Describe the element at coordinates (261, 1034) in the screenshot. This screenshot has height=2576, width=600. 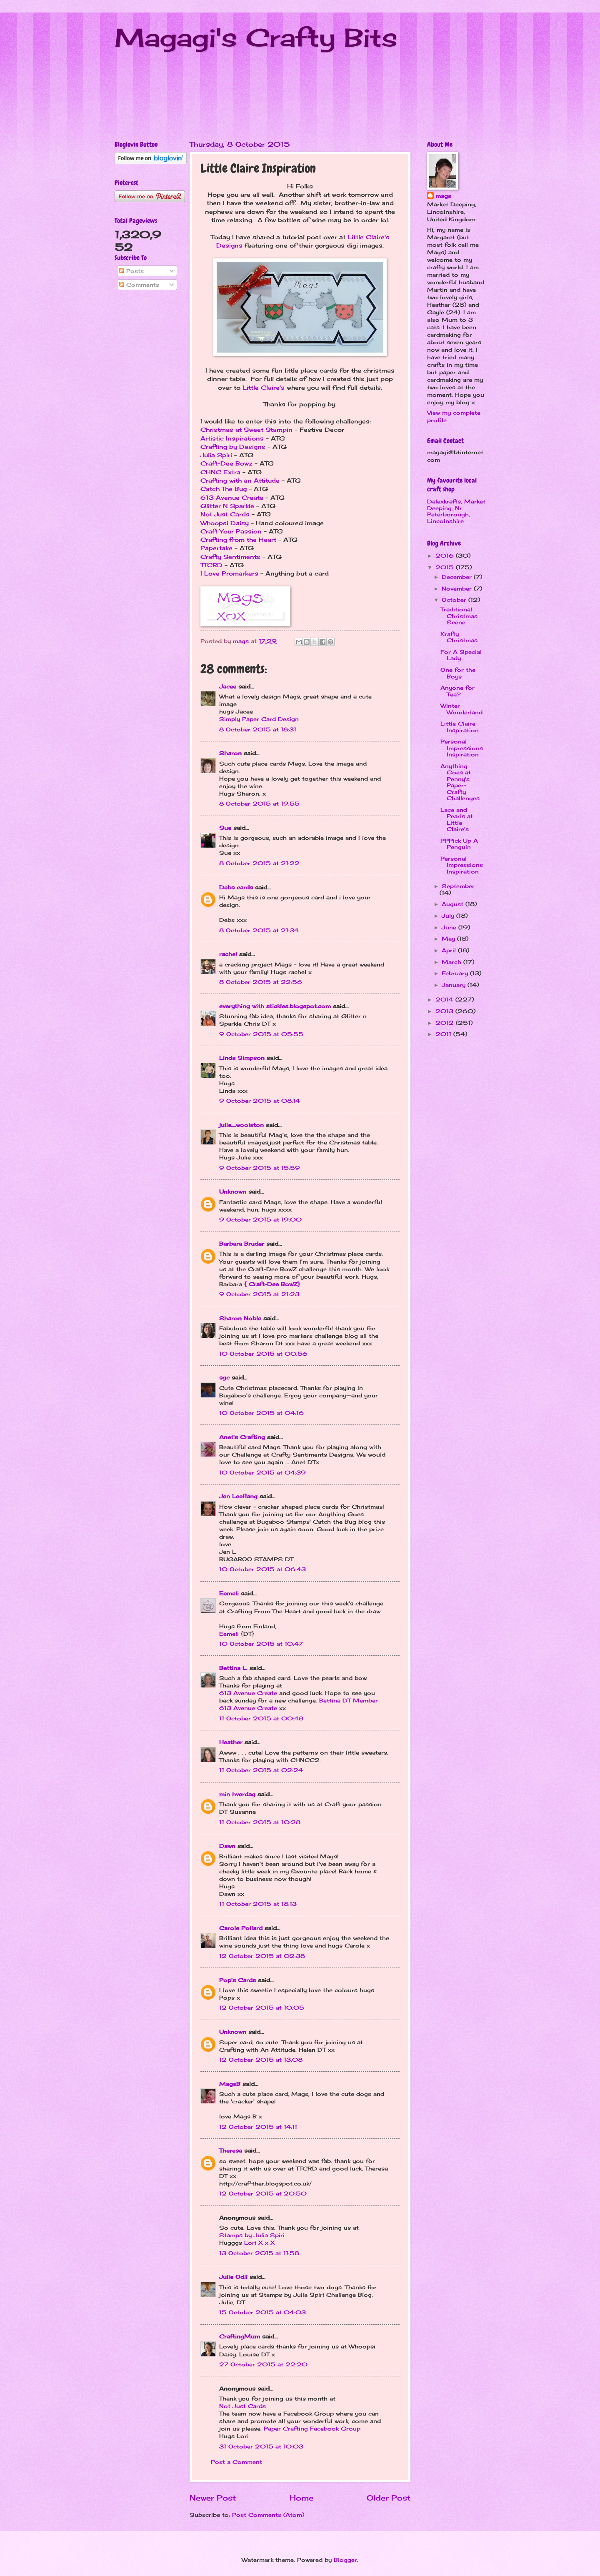
I see `9 October 2015 at 05:55` at that location.